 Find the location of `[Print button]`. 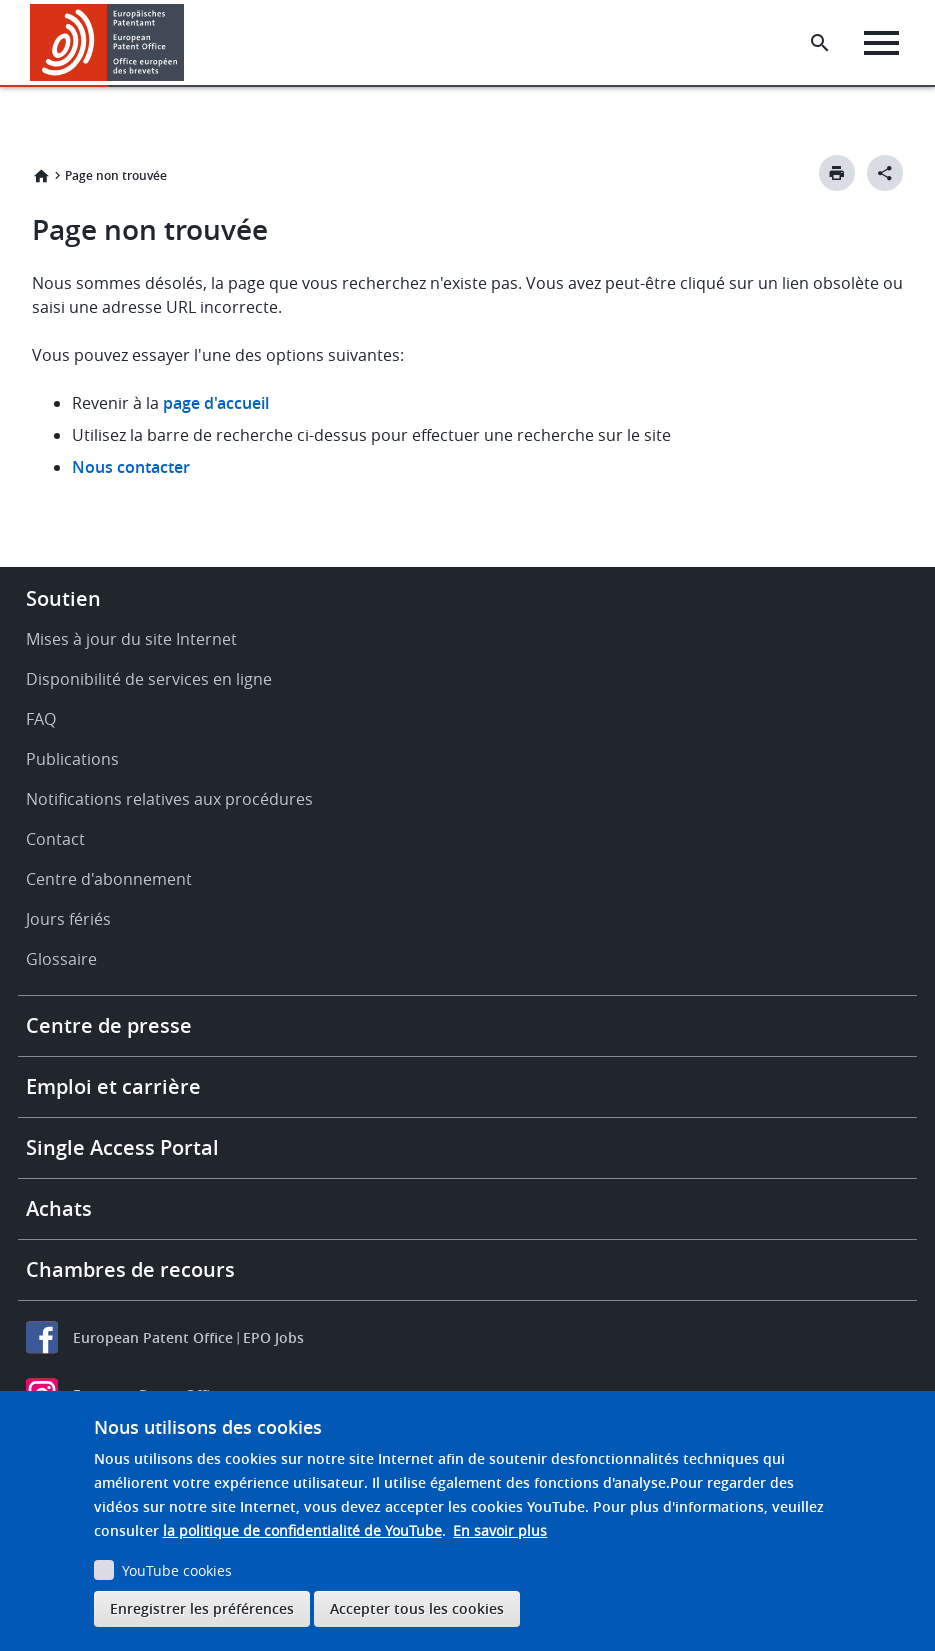

[Print button] is located at coordinates (837, 173).